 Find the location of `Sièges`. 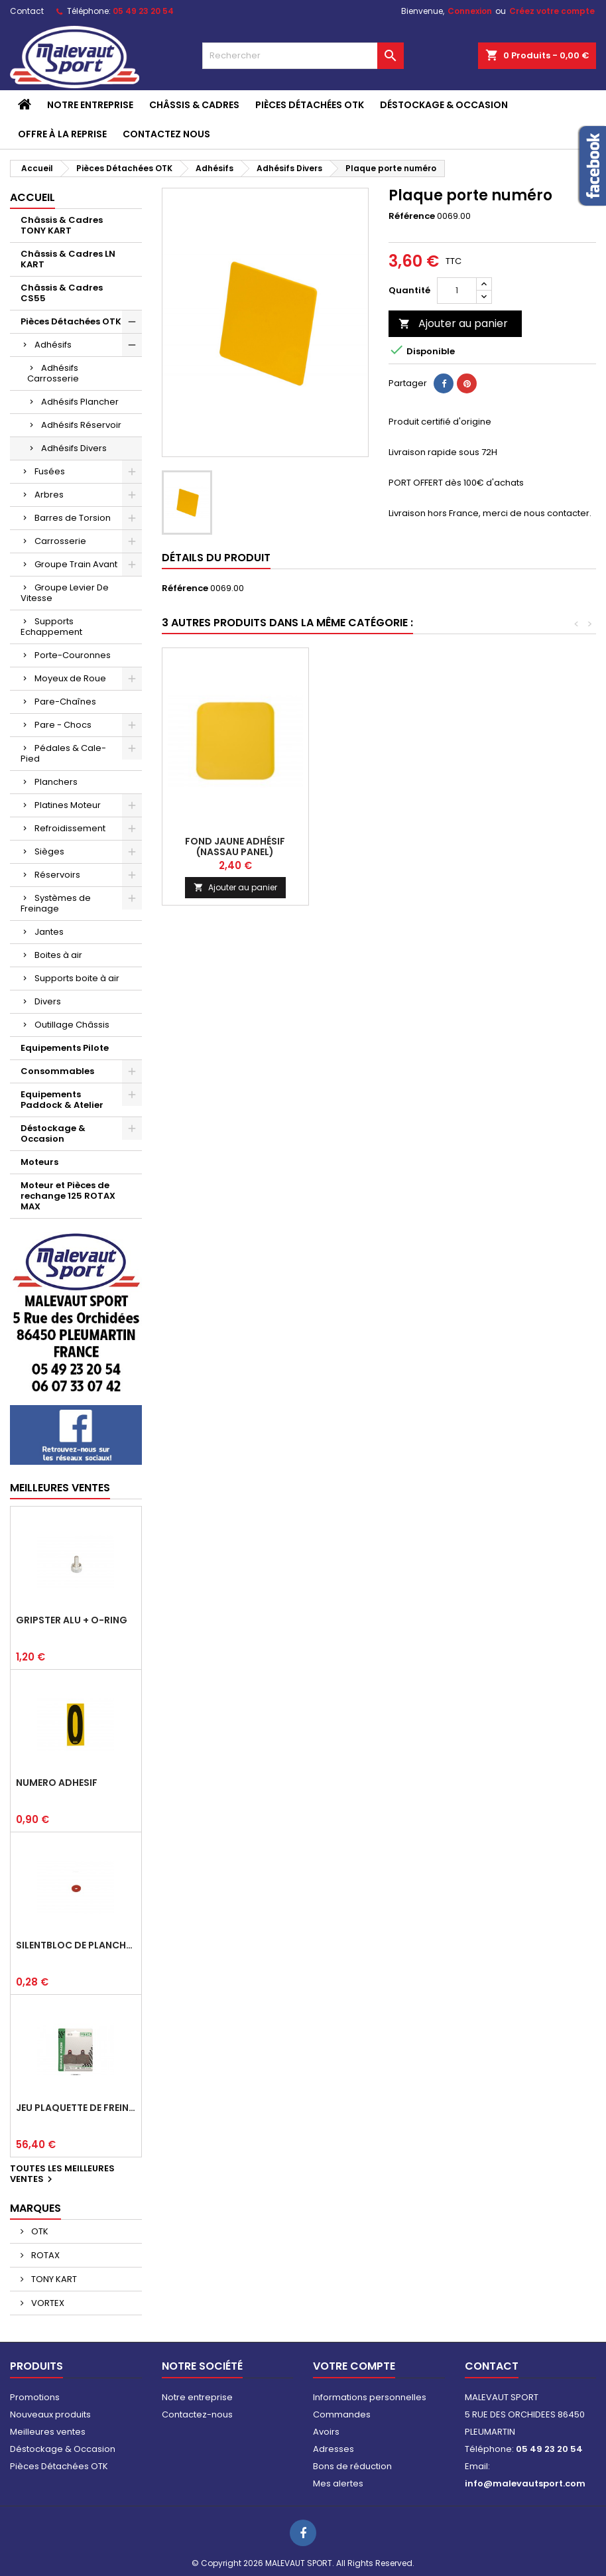

Sièges is located at coordinates (49, 851).